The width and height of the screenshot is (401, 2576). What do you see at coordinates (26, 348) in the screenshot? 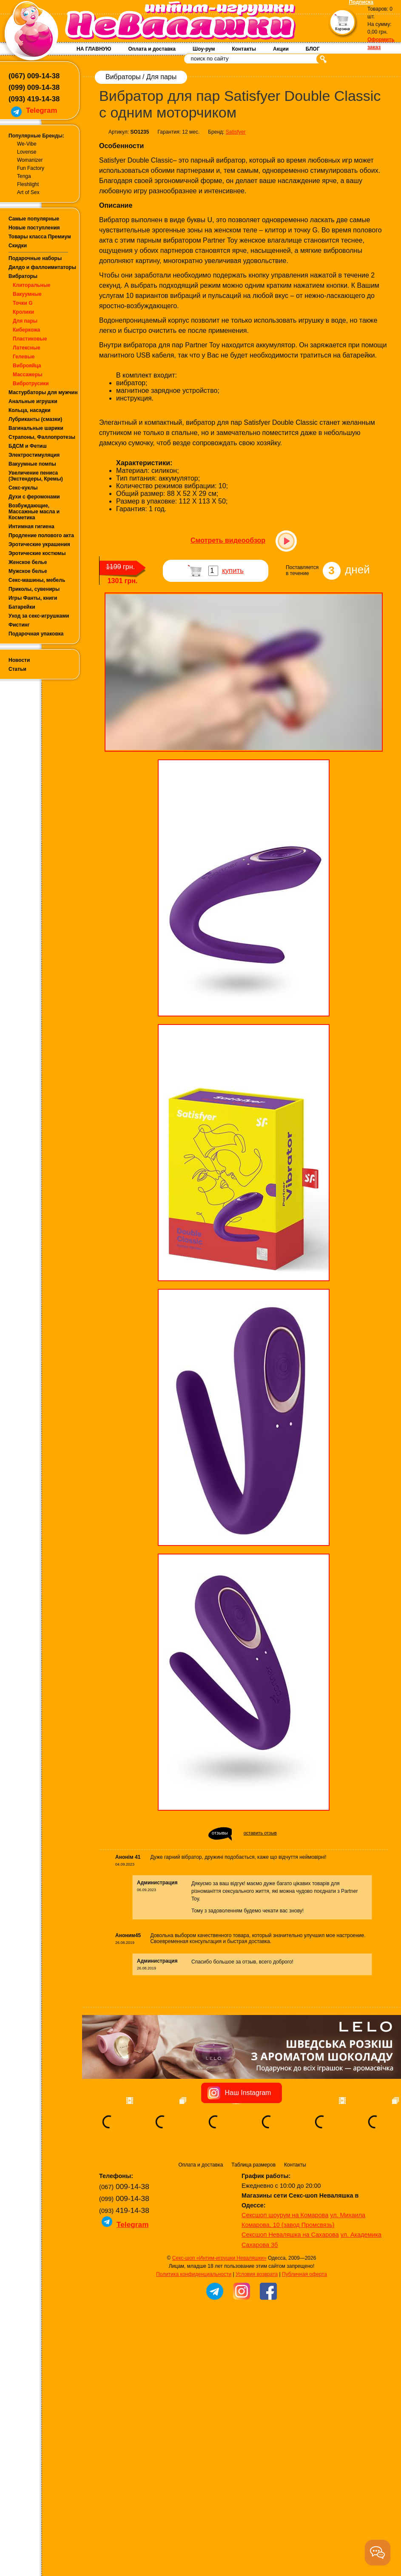
I see `Латексные` at bounding box center [26, 348].